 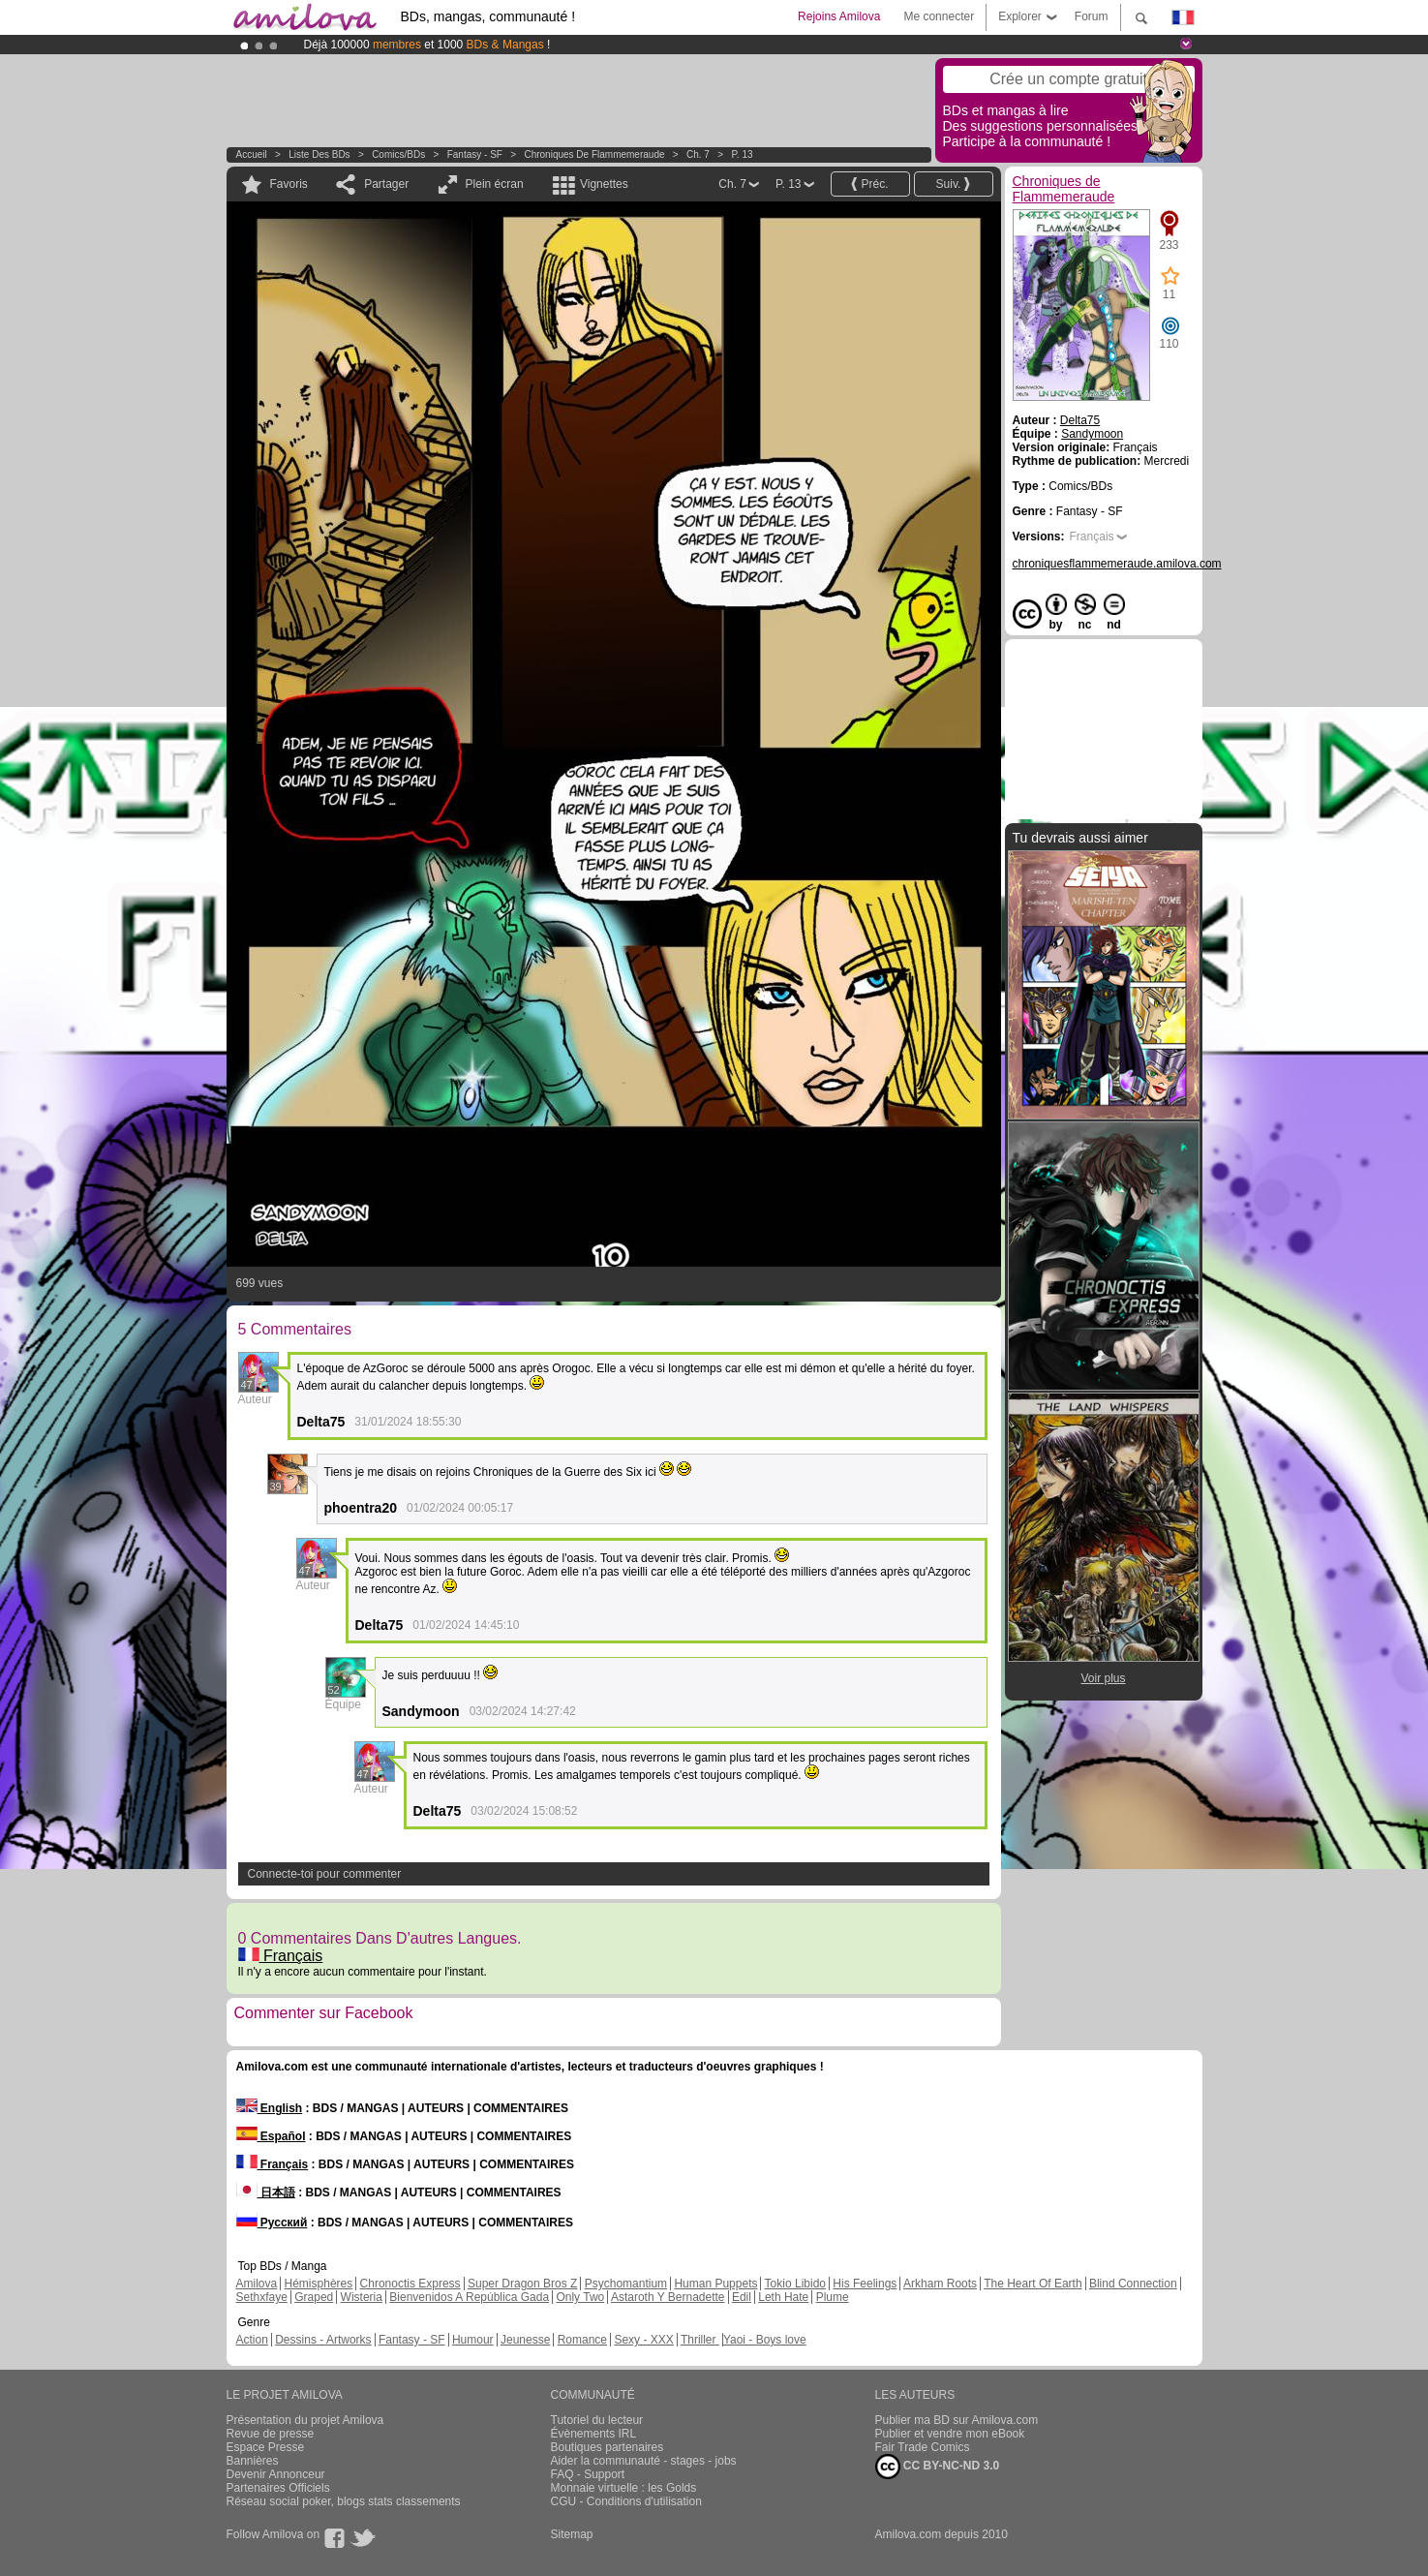 What do you see at coordinates (940, 2283) in the screenshot?
I see `Arkham Roots` at bounding box center [940, 2283].